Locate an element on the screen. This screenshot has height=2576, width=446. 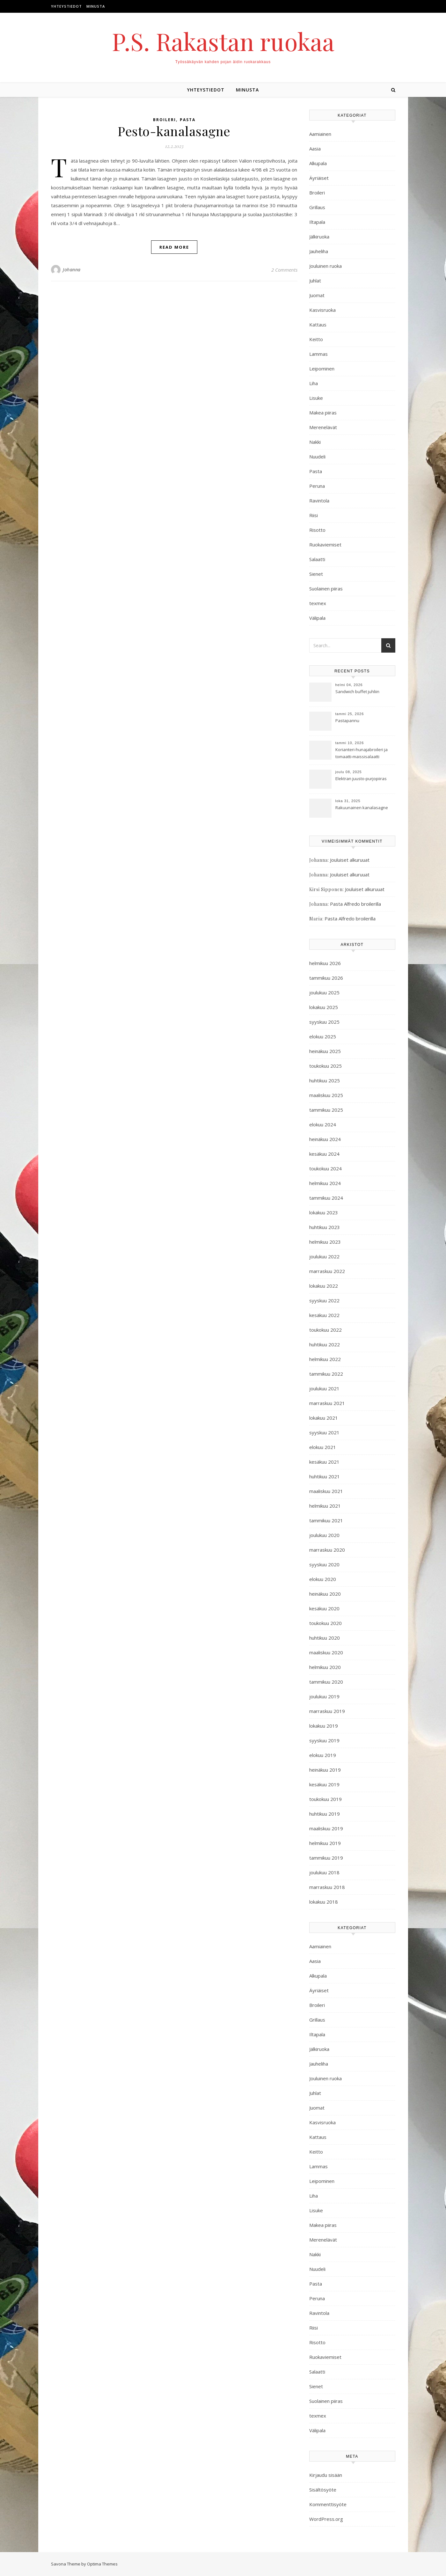
Kattaus is located at coordinates (317, 324).